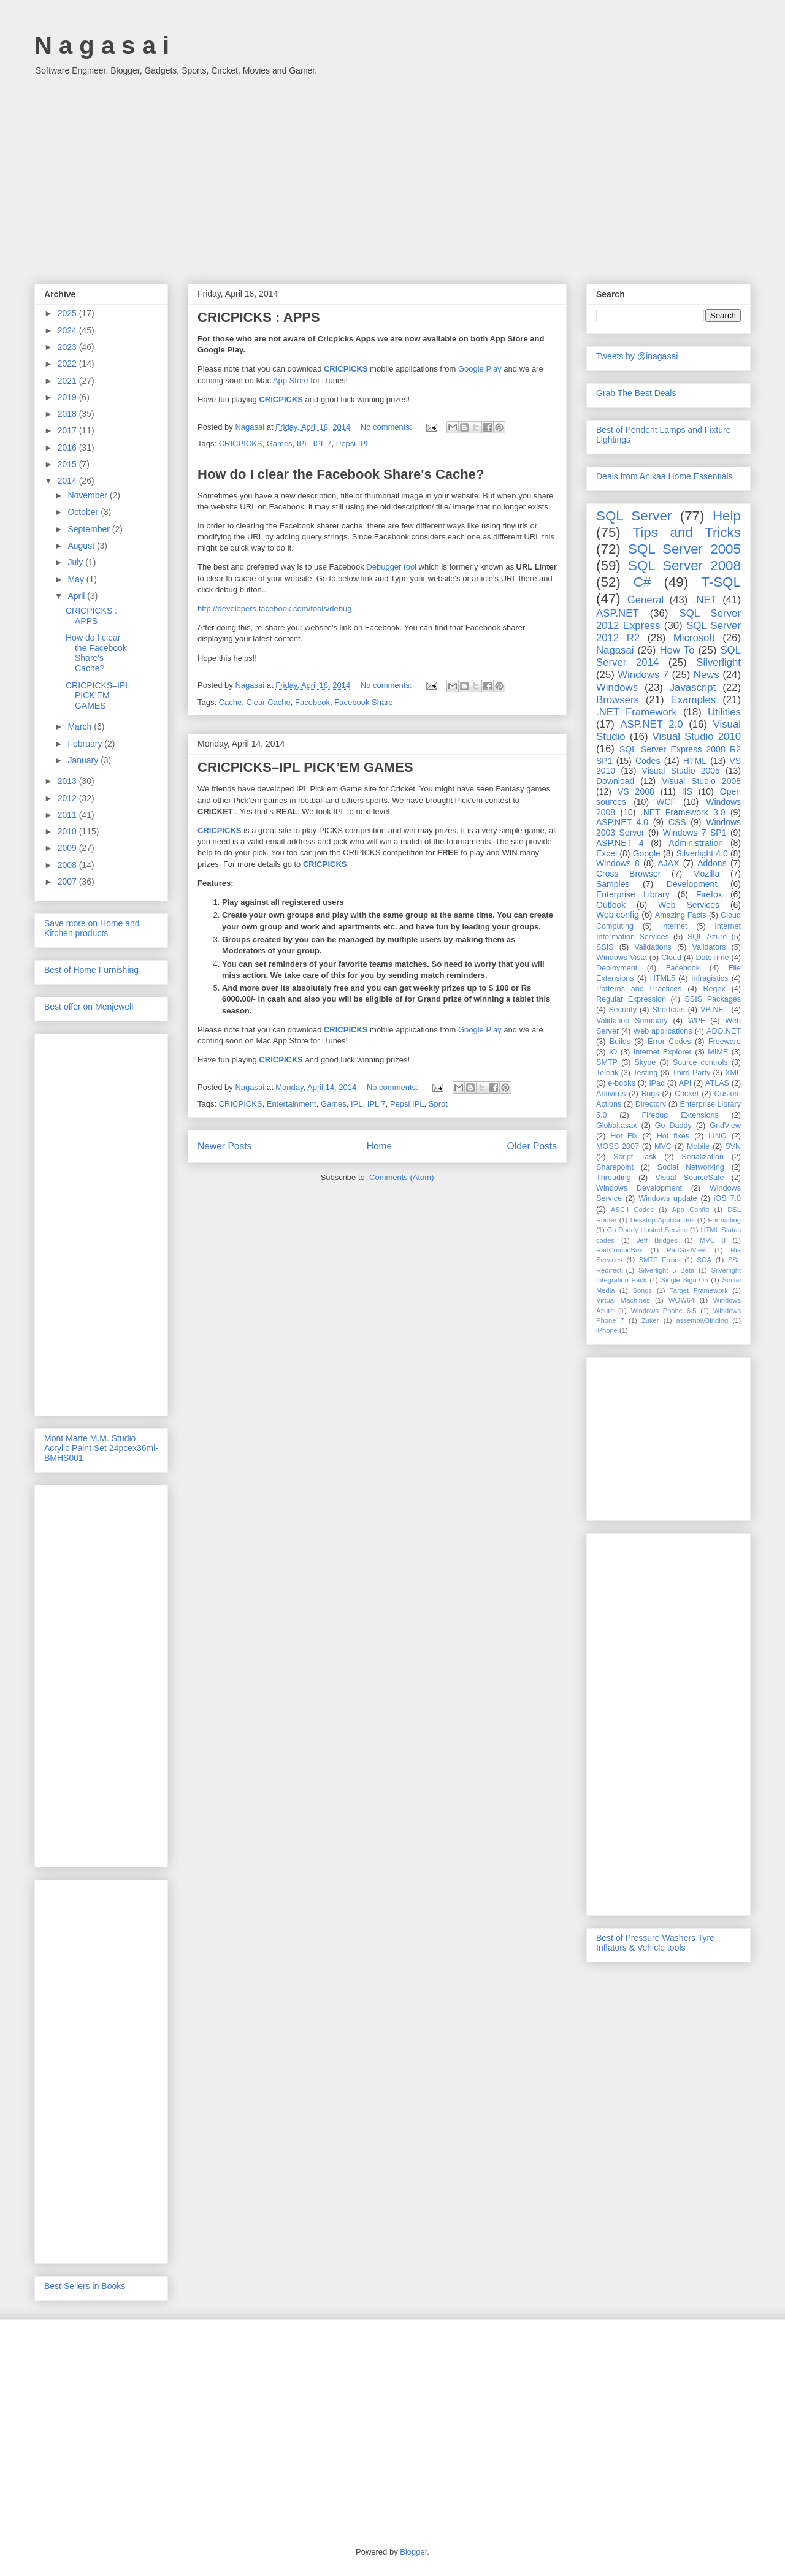 This screenshot has width=785, height=2576. What do you see at coordinates (727, 1198) in the screenshot?
I see `iOS 7.0` at bounding box center [727, 1198].